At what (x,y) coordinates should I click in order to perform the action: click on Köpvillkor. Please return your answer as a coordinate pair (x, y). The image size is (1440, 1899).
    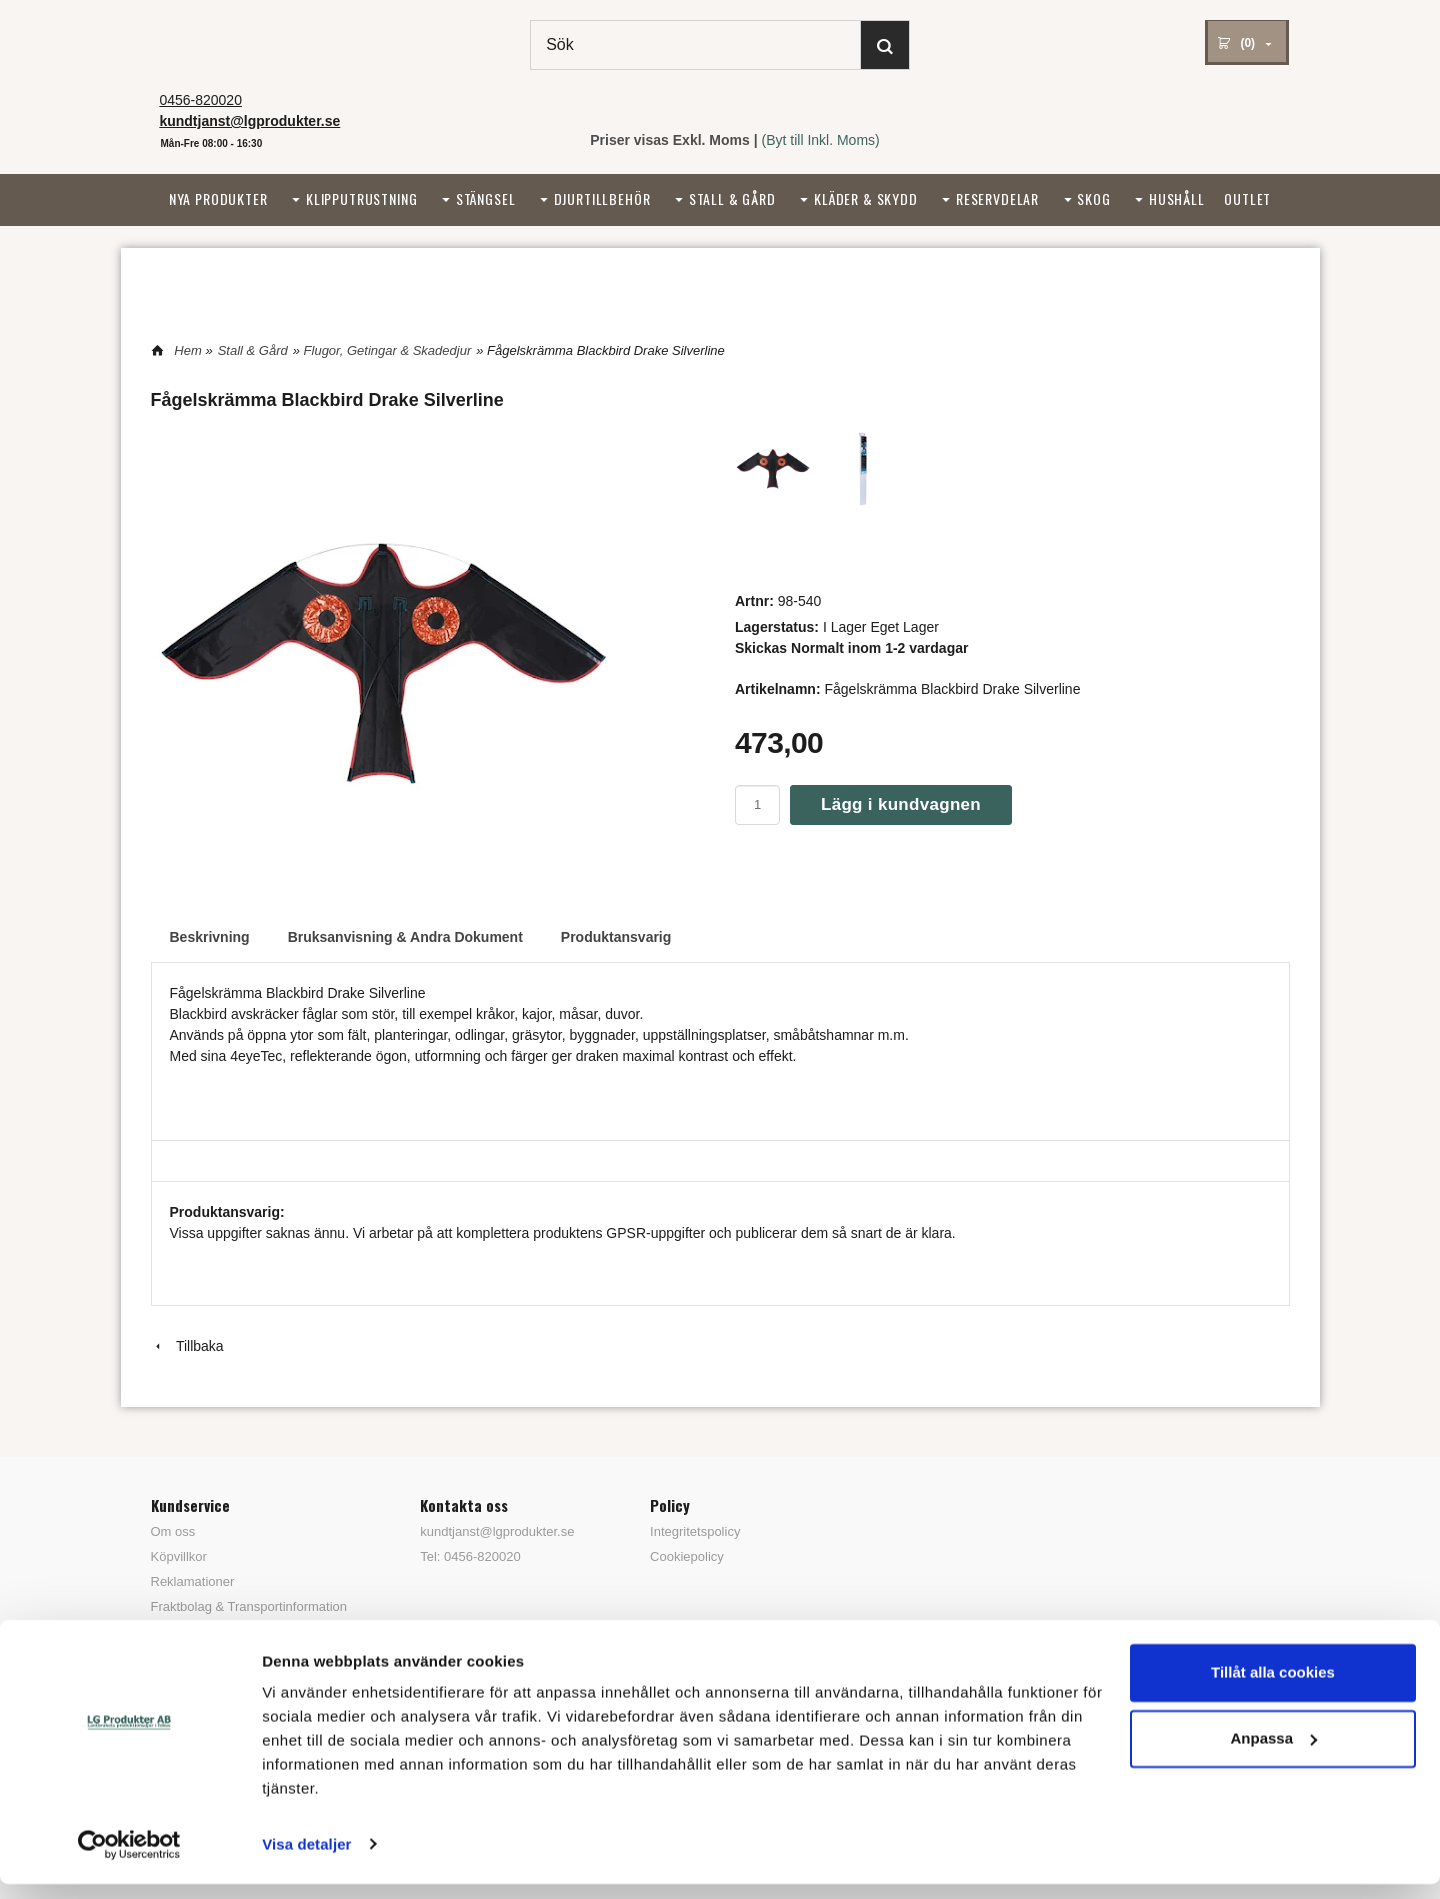
    Looking at the image, I should click on (179, 1556).